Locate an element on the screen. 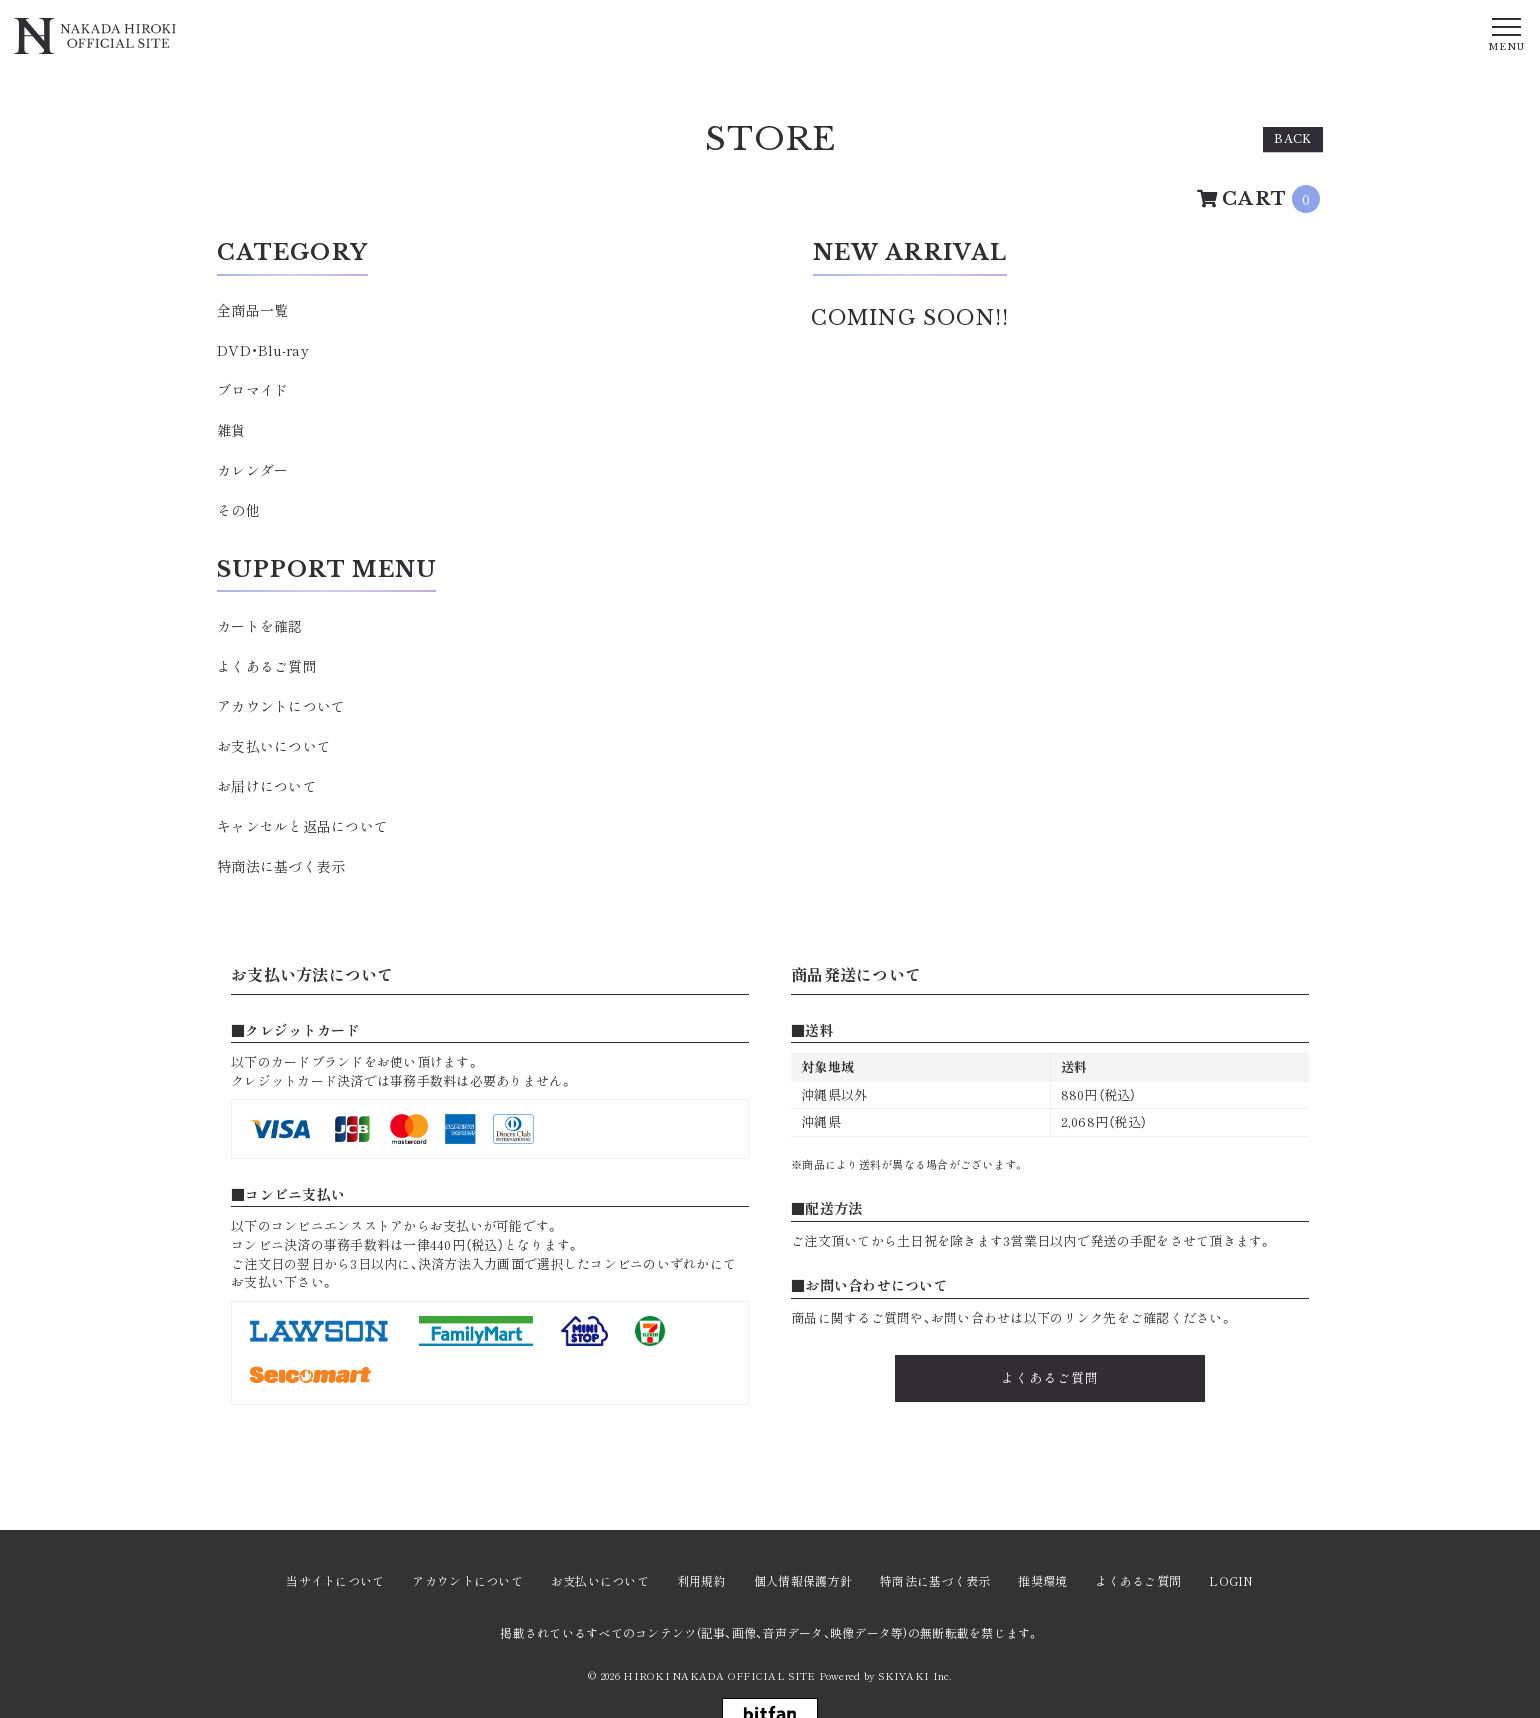 The height and width of the screenshot is (1718, 1540). DVD・Blu-ray is located at coordinates (263, 350).